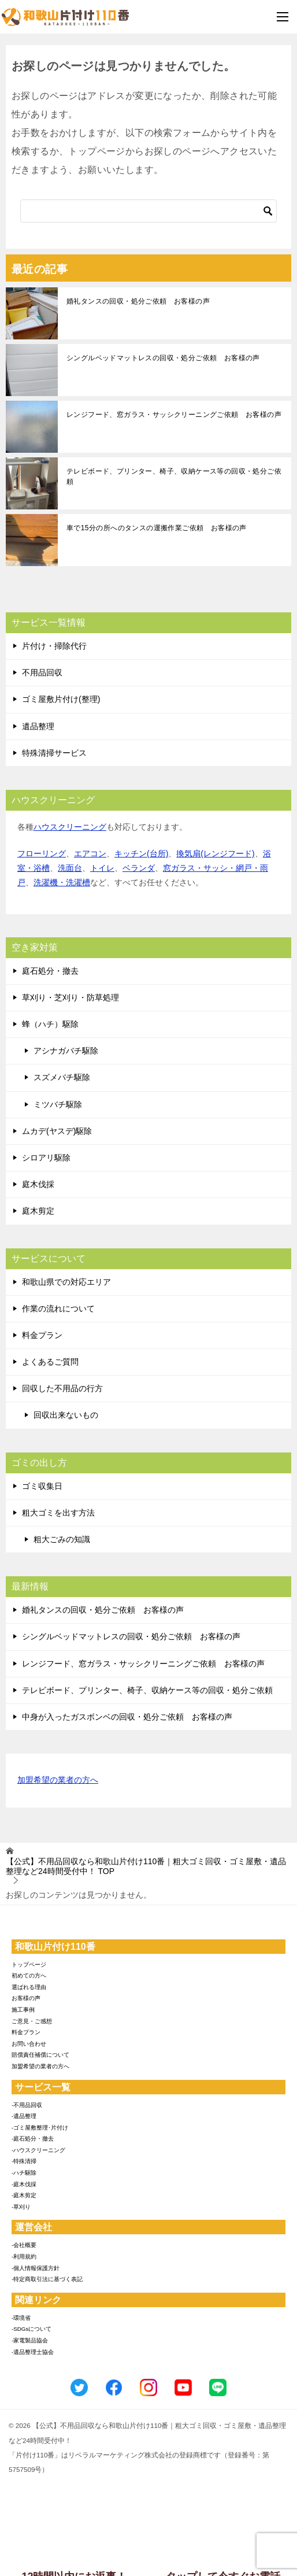  What do you see at coordinates (66, 1050) in the screenshot?
I see `アシナガバチ駆除` at bounding box center [66, 1050].